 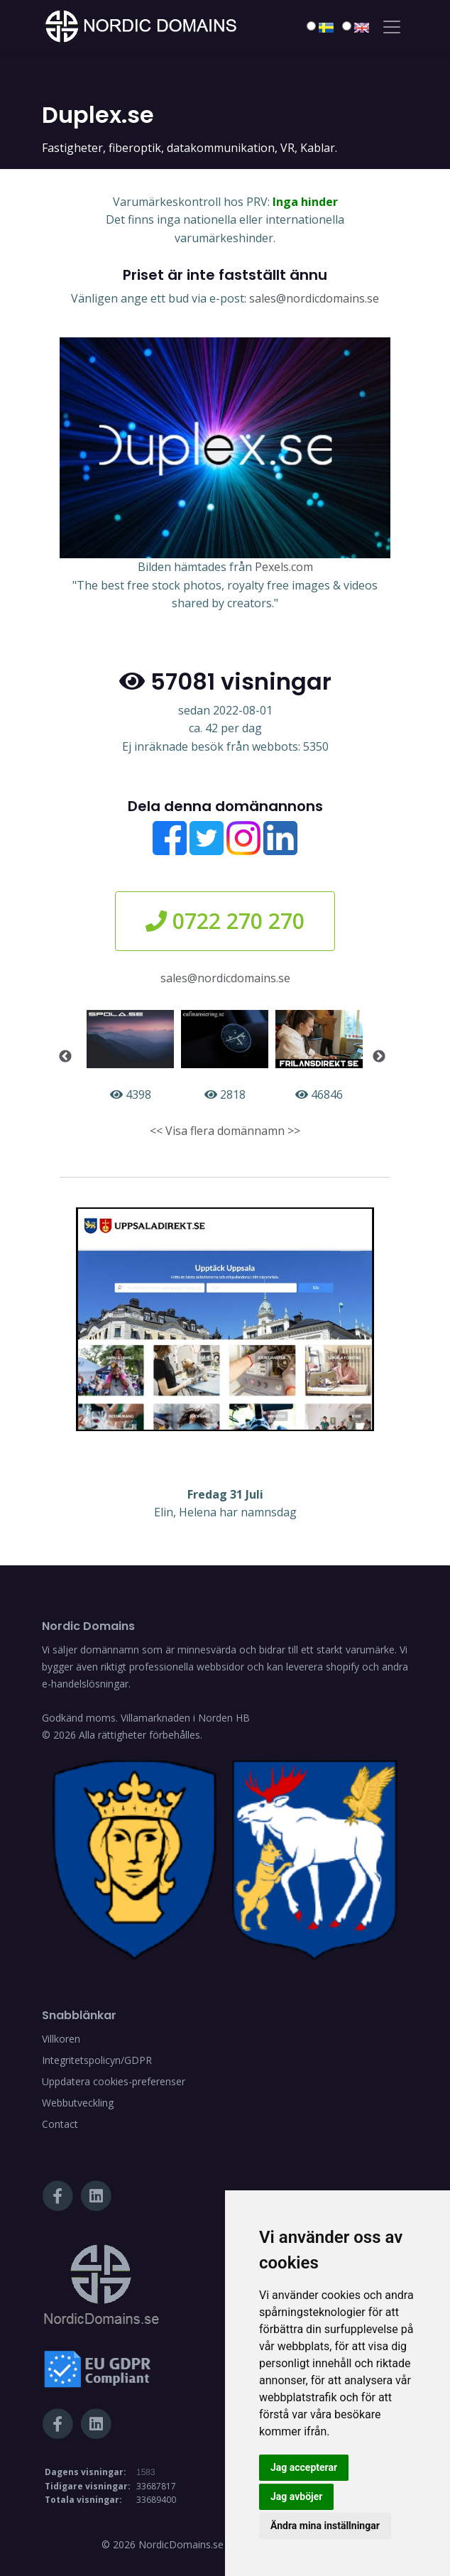 I want to click on 2818, so click(x=224, y=1056).